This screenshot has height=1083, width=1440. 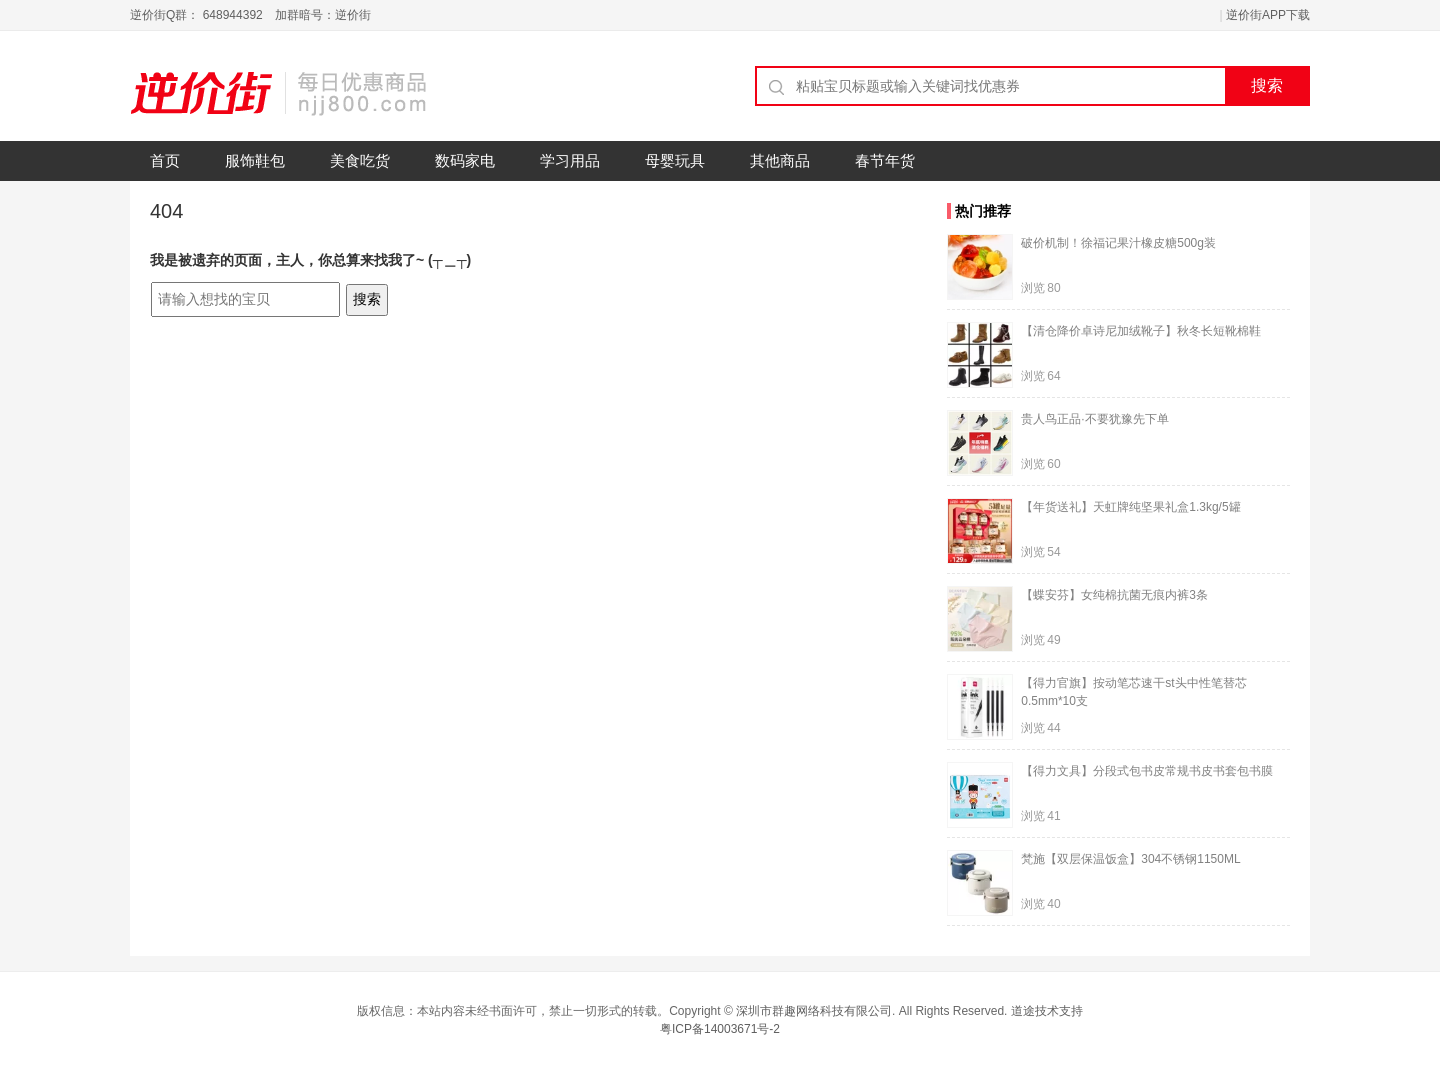 What do you see at coordinates (1114, 595) in the screenshot?
I see `【蝶安芬】女纯棉抗菌无痕内裤3条` at bounding box center [1114, 595].